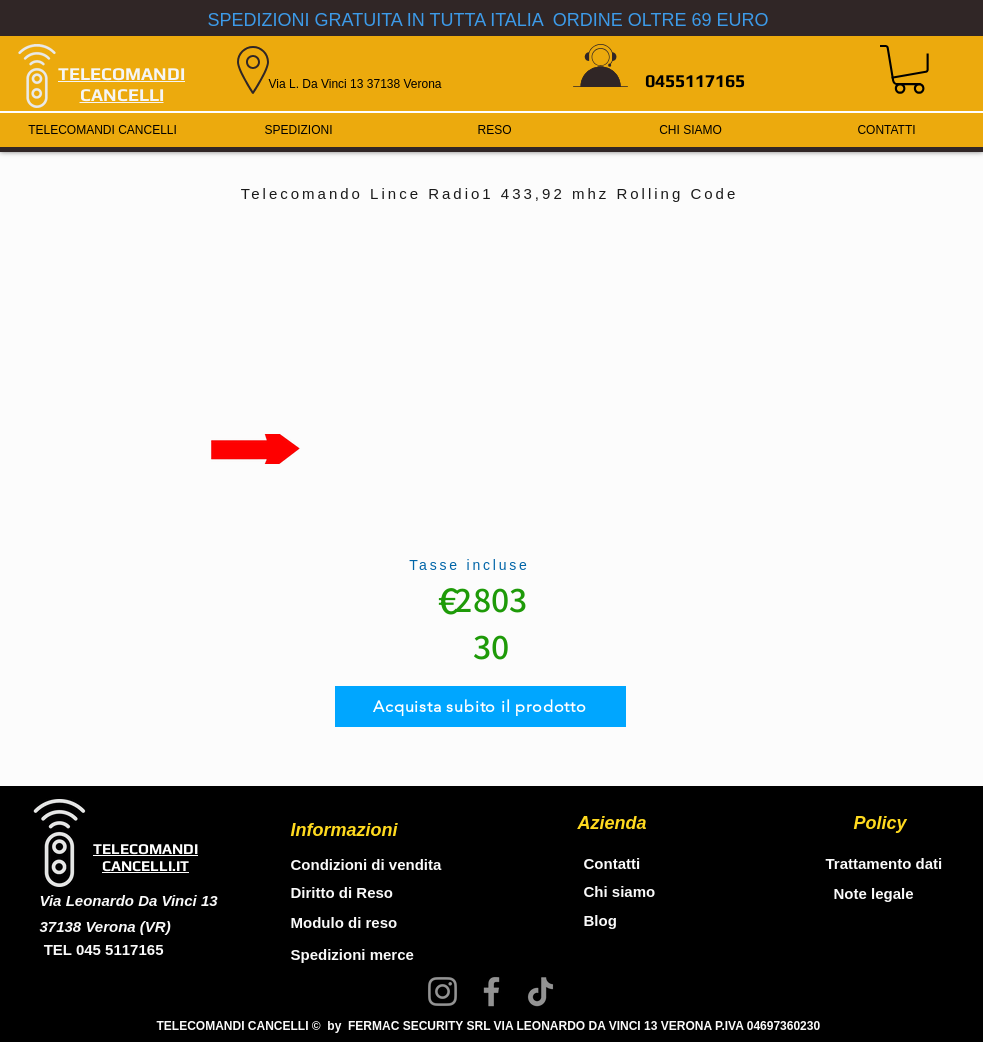 The height and width of the screenshot is (1042, 983). I want to click on [Facebook], so click(491, 991).